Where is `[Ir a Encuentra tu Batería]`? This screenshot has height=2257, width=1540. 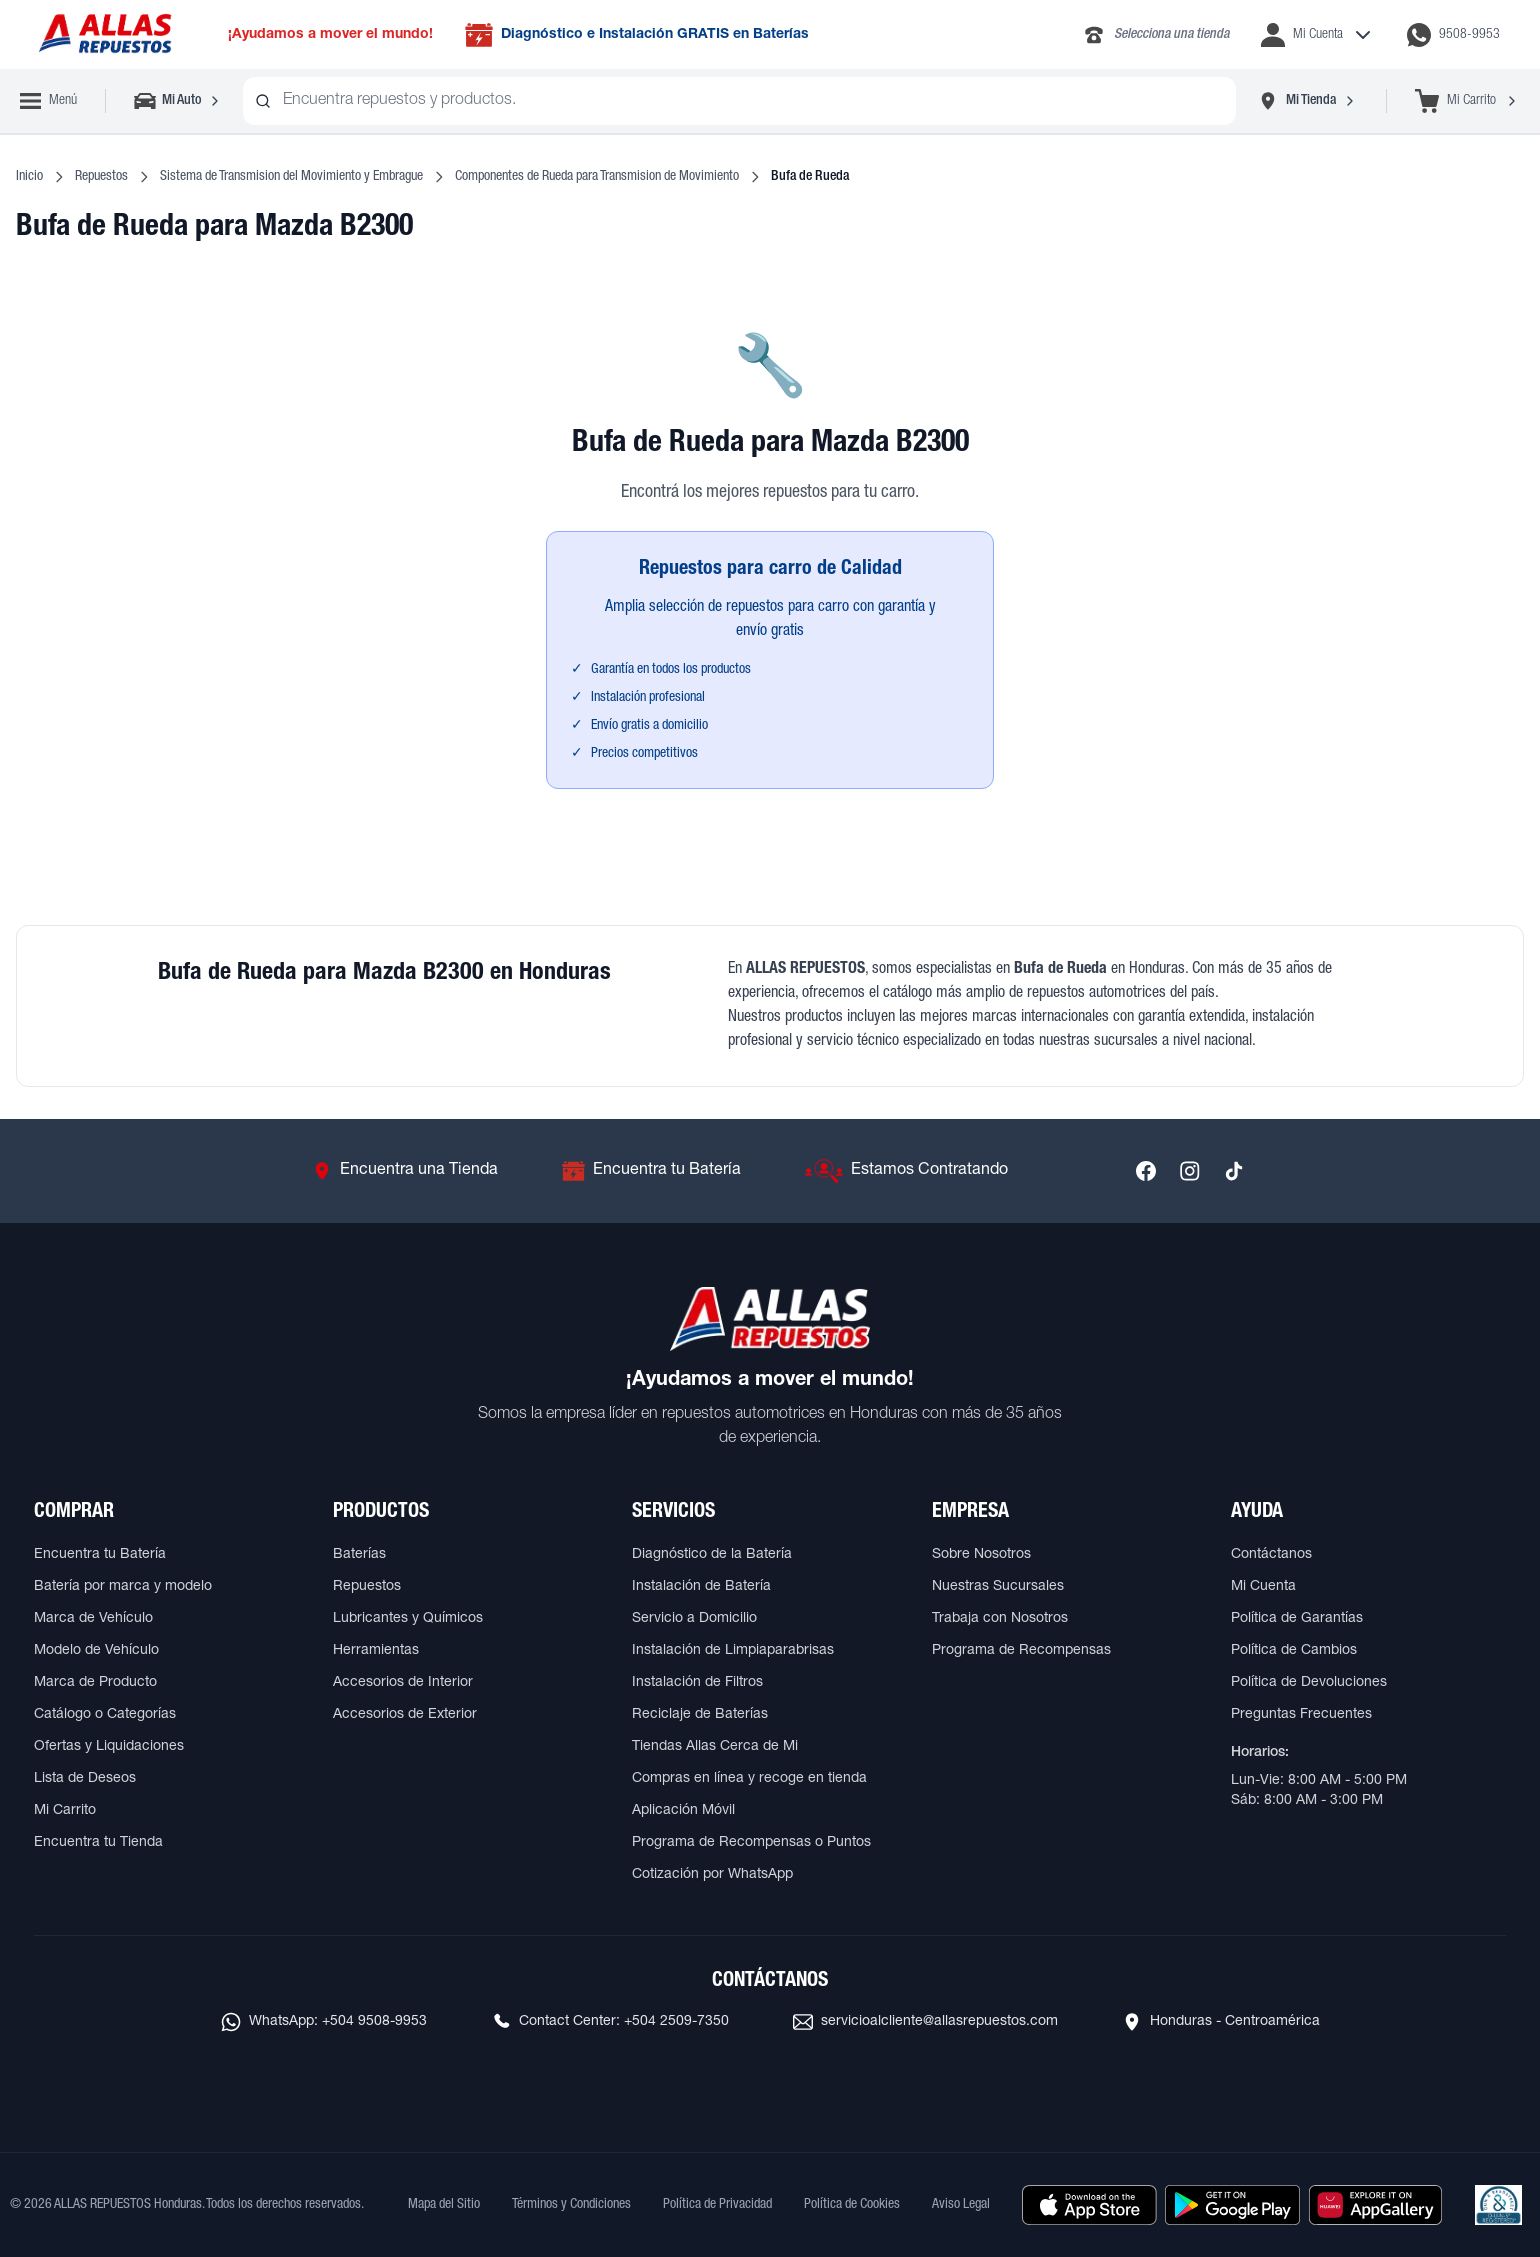 [Ir a Encuentra tu Batería] is located at coordinates (651, 1171).